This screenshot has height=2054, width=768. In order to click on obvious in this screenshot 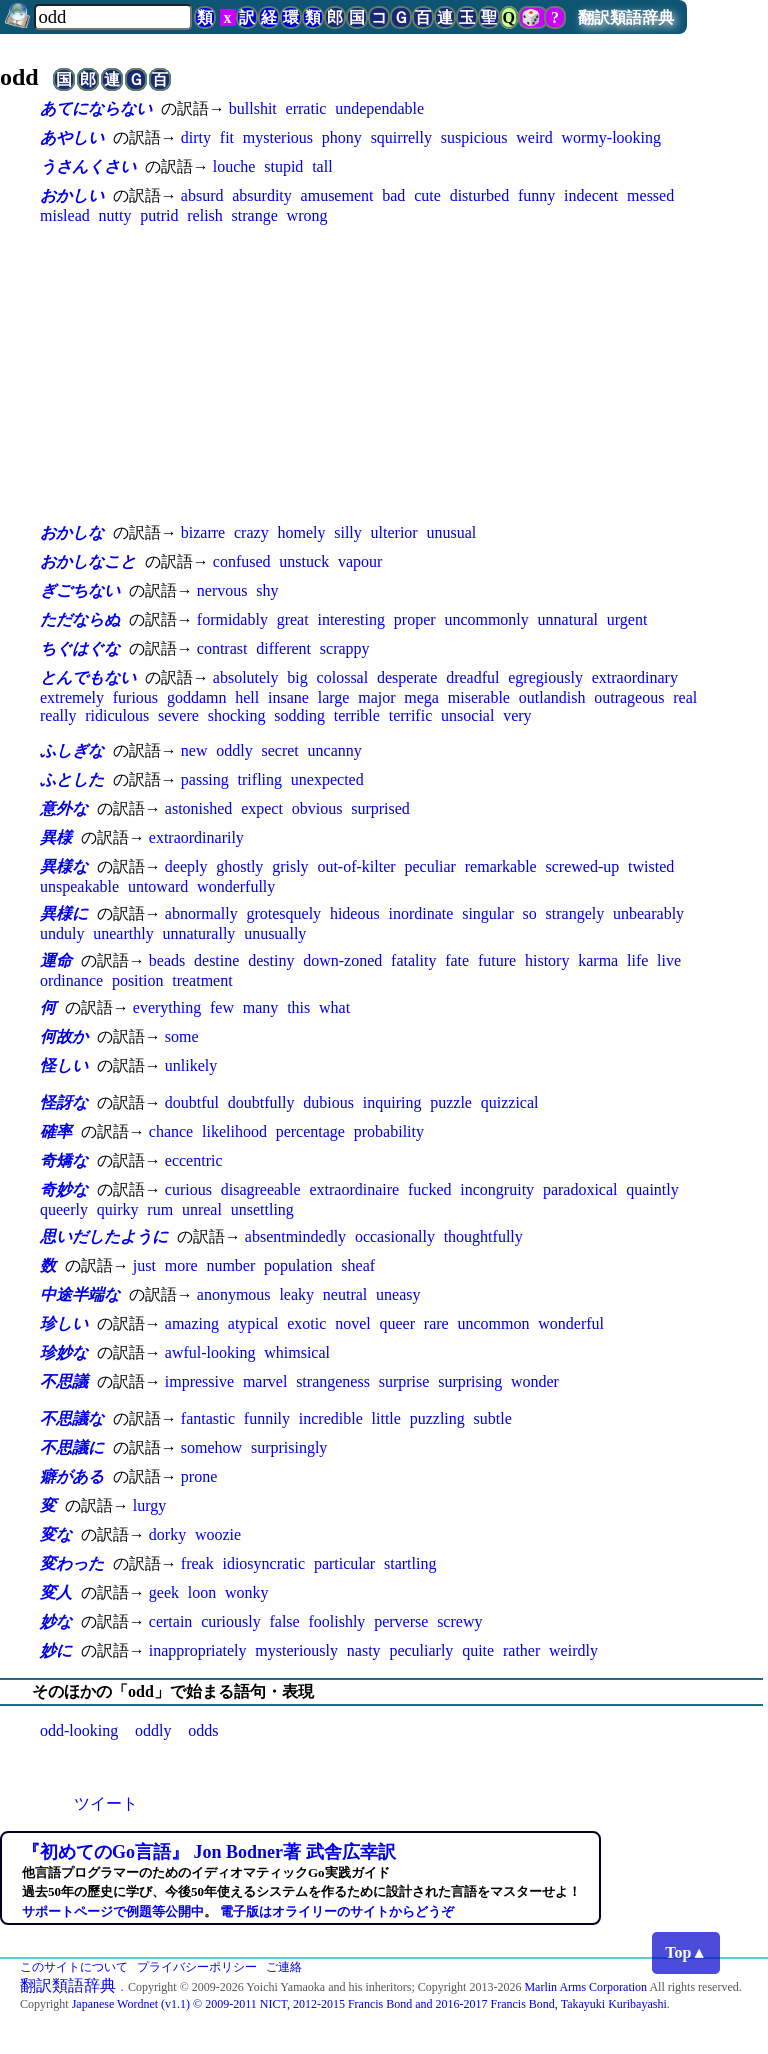, I will do `click(317, 808)`.